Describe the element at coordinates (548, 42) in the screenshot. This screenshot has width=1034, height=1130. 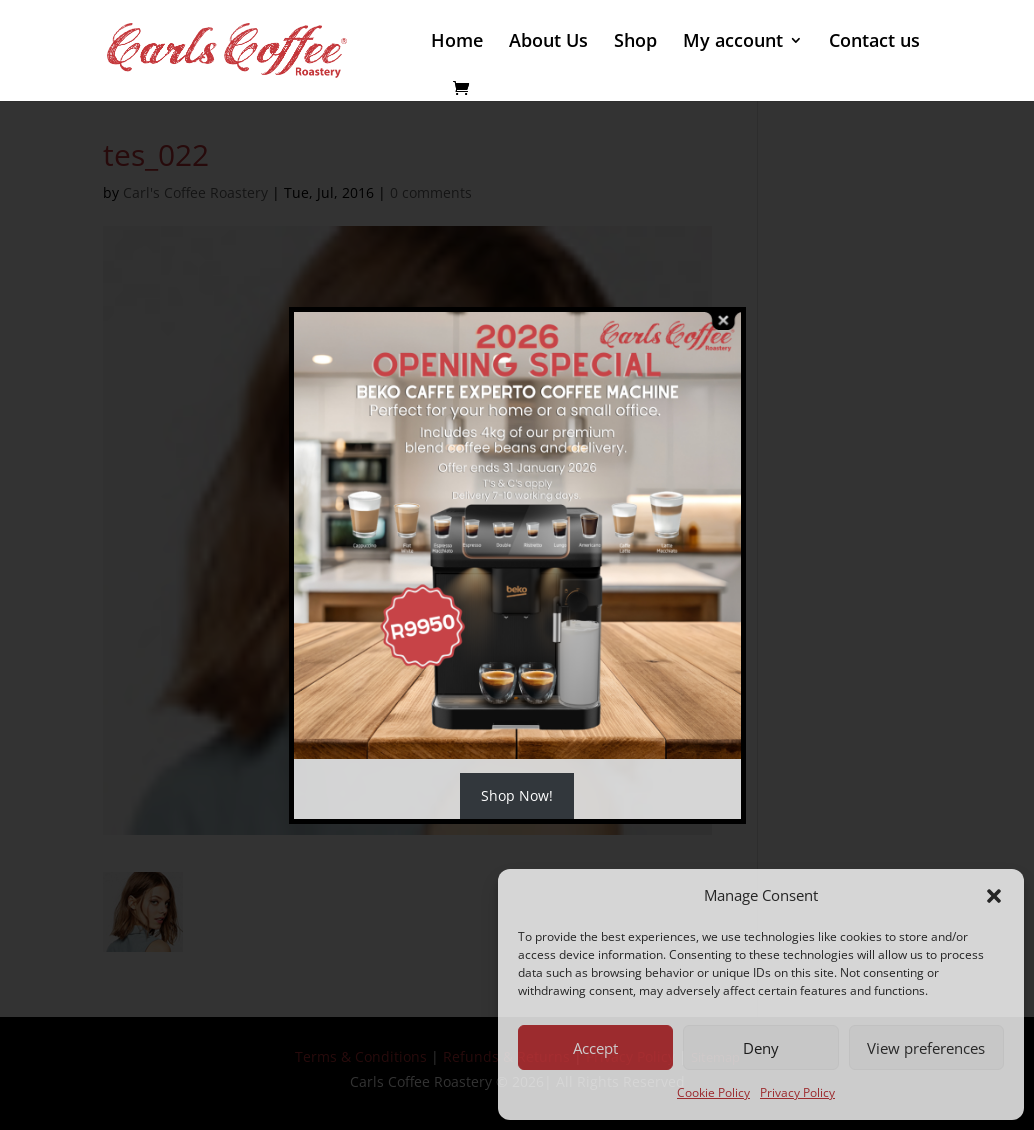
I see `About Us` at that location.